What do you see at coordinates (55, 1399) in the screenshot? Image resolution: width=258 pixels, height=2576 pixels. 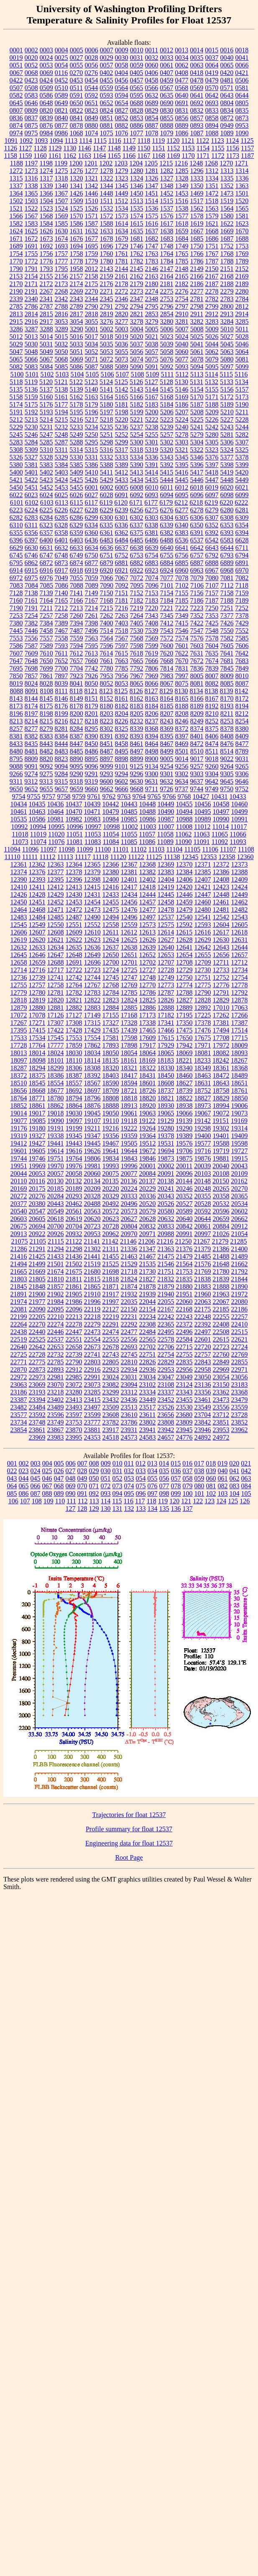 I see `23402` at bounding box center [55, 1399].